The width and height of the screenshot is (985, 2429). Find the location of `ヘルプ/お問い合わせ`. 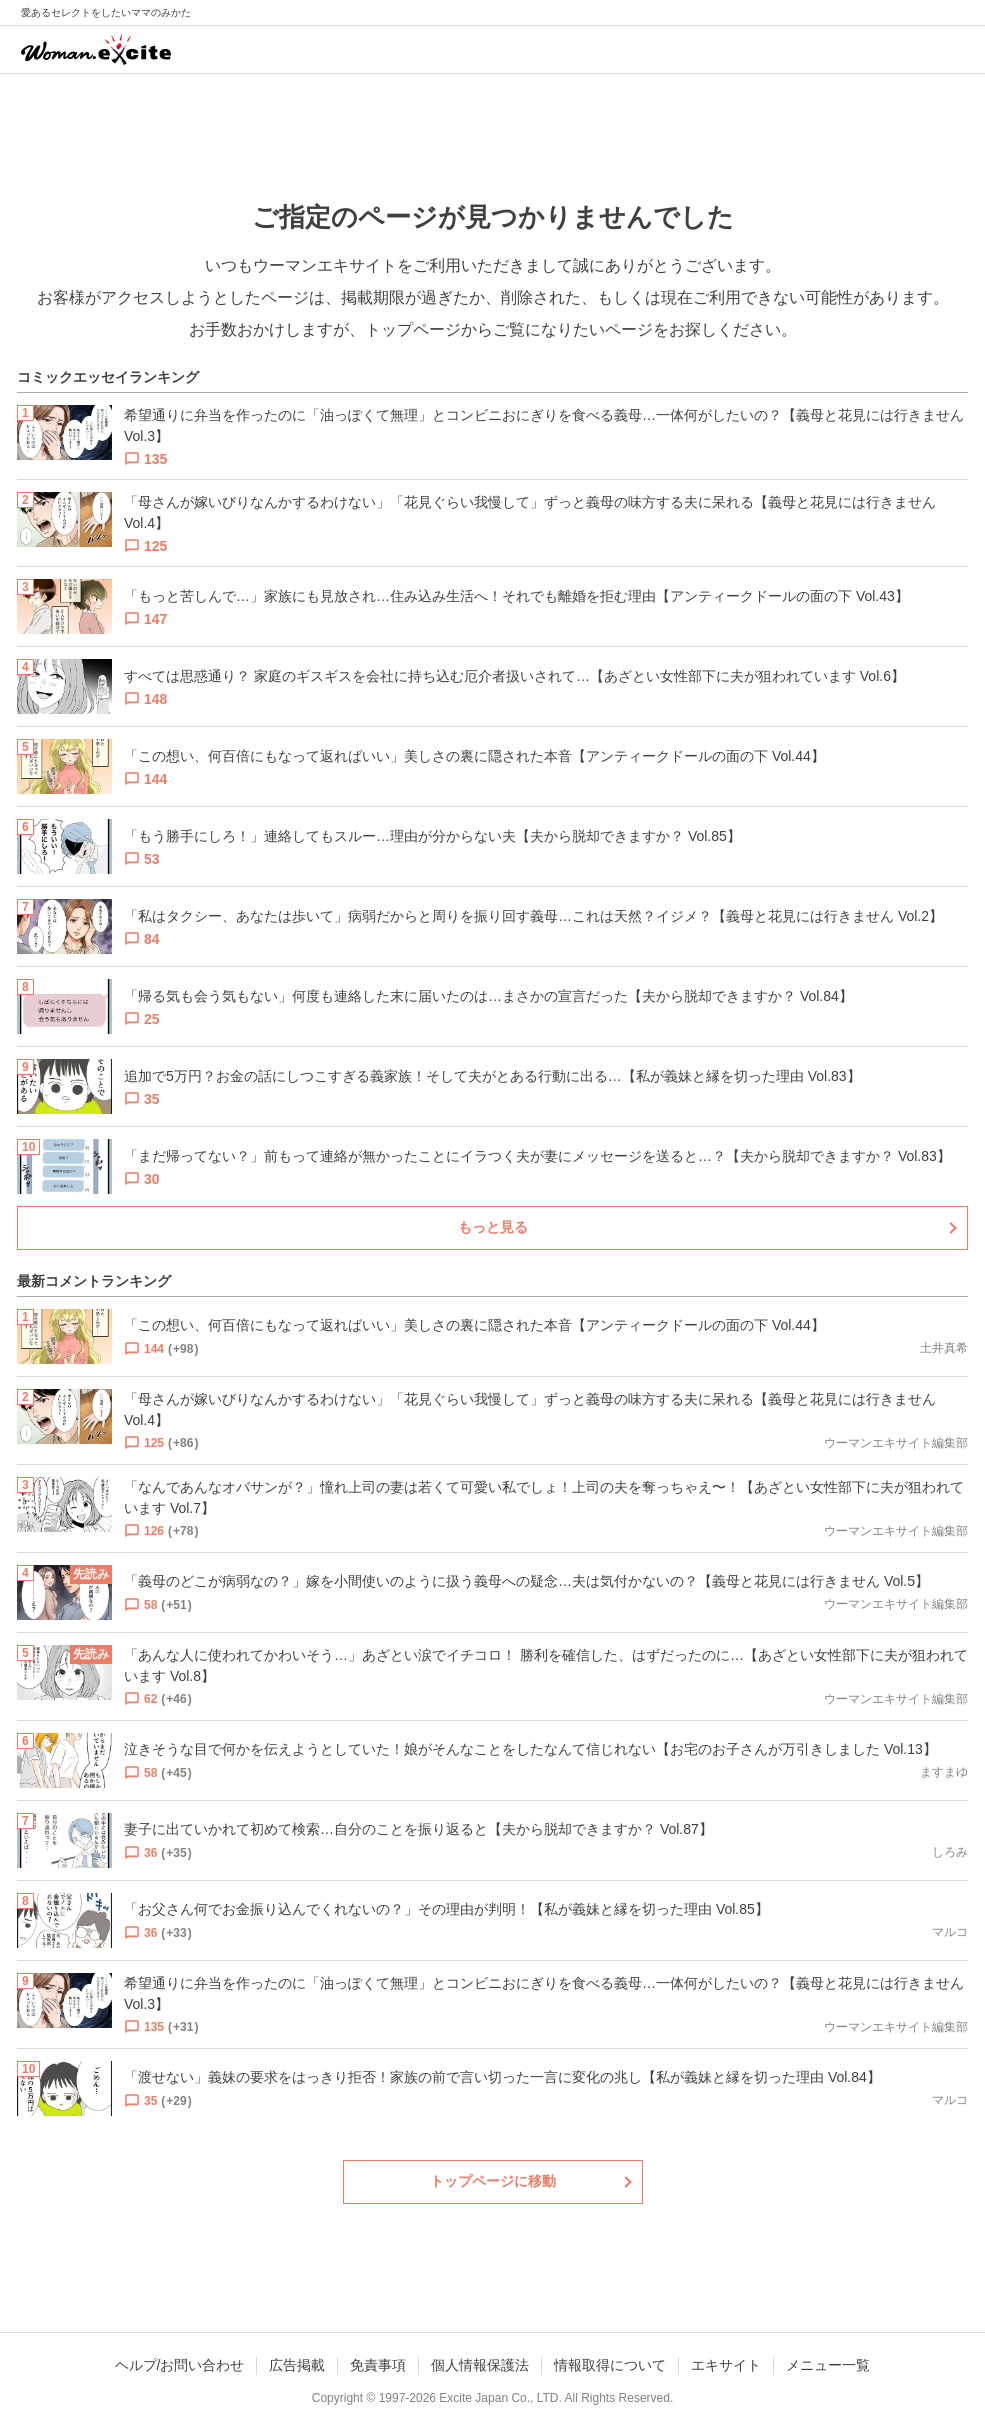

ヘルプ/お問い合わせ is located at coordinates (180, 2365).